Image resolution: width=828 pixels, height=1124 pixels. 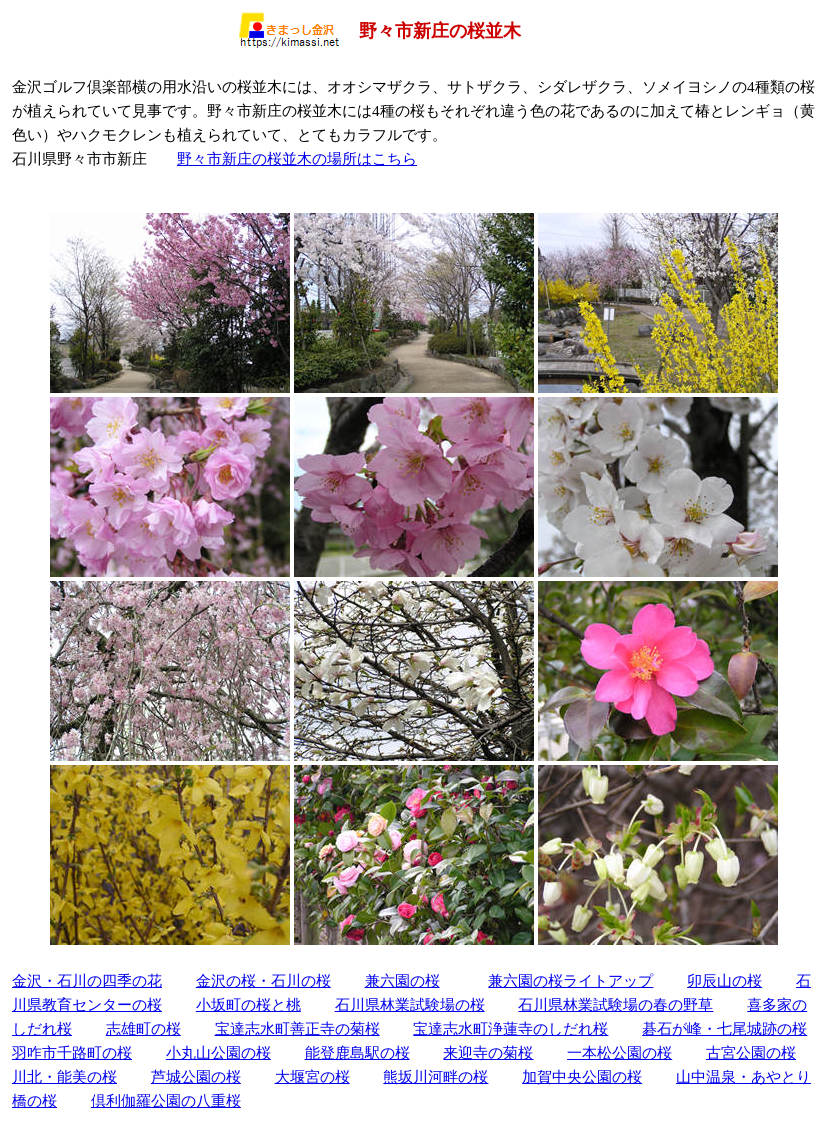 What do you see at coordinates (619, 1052) in the screenshot?
I see `一本松公園の桜` at bounding box center [619, 1052].